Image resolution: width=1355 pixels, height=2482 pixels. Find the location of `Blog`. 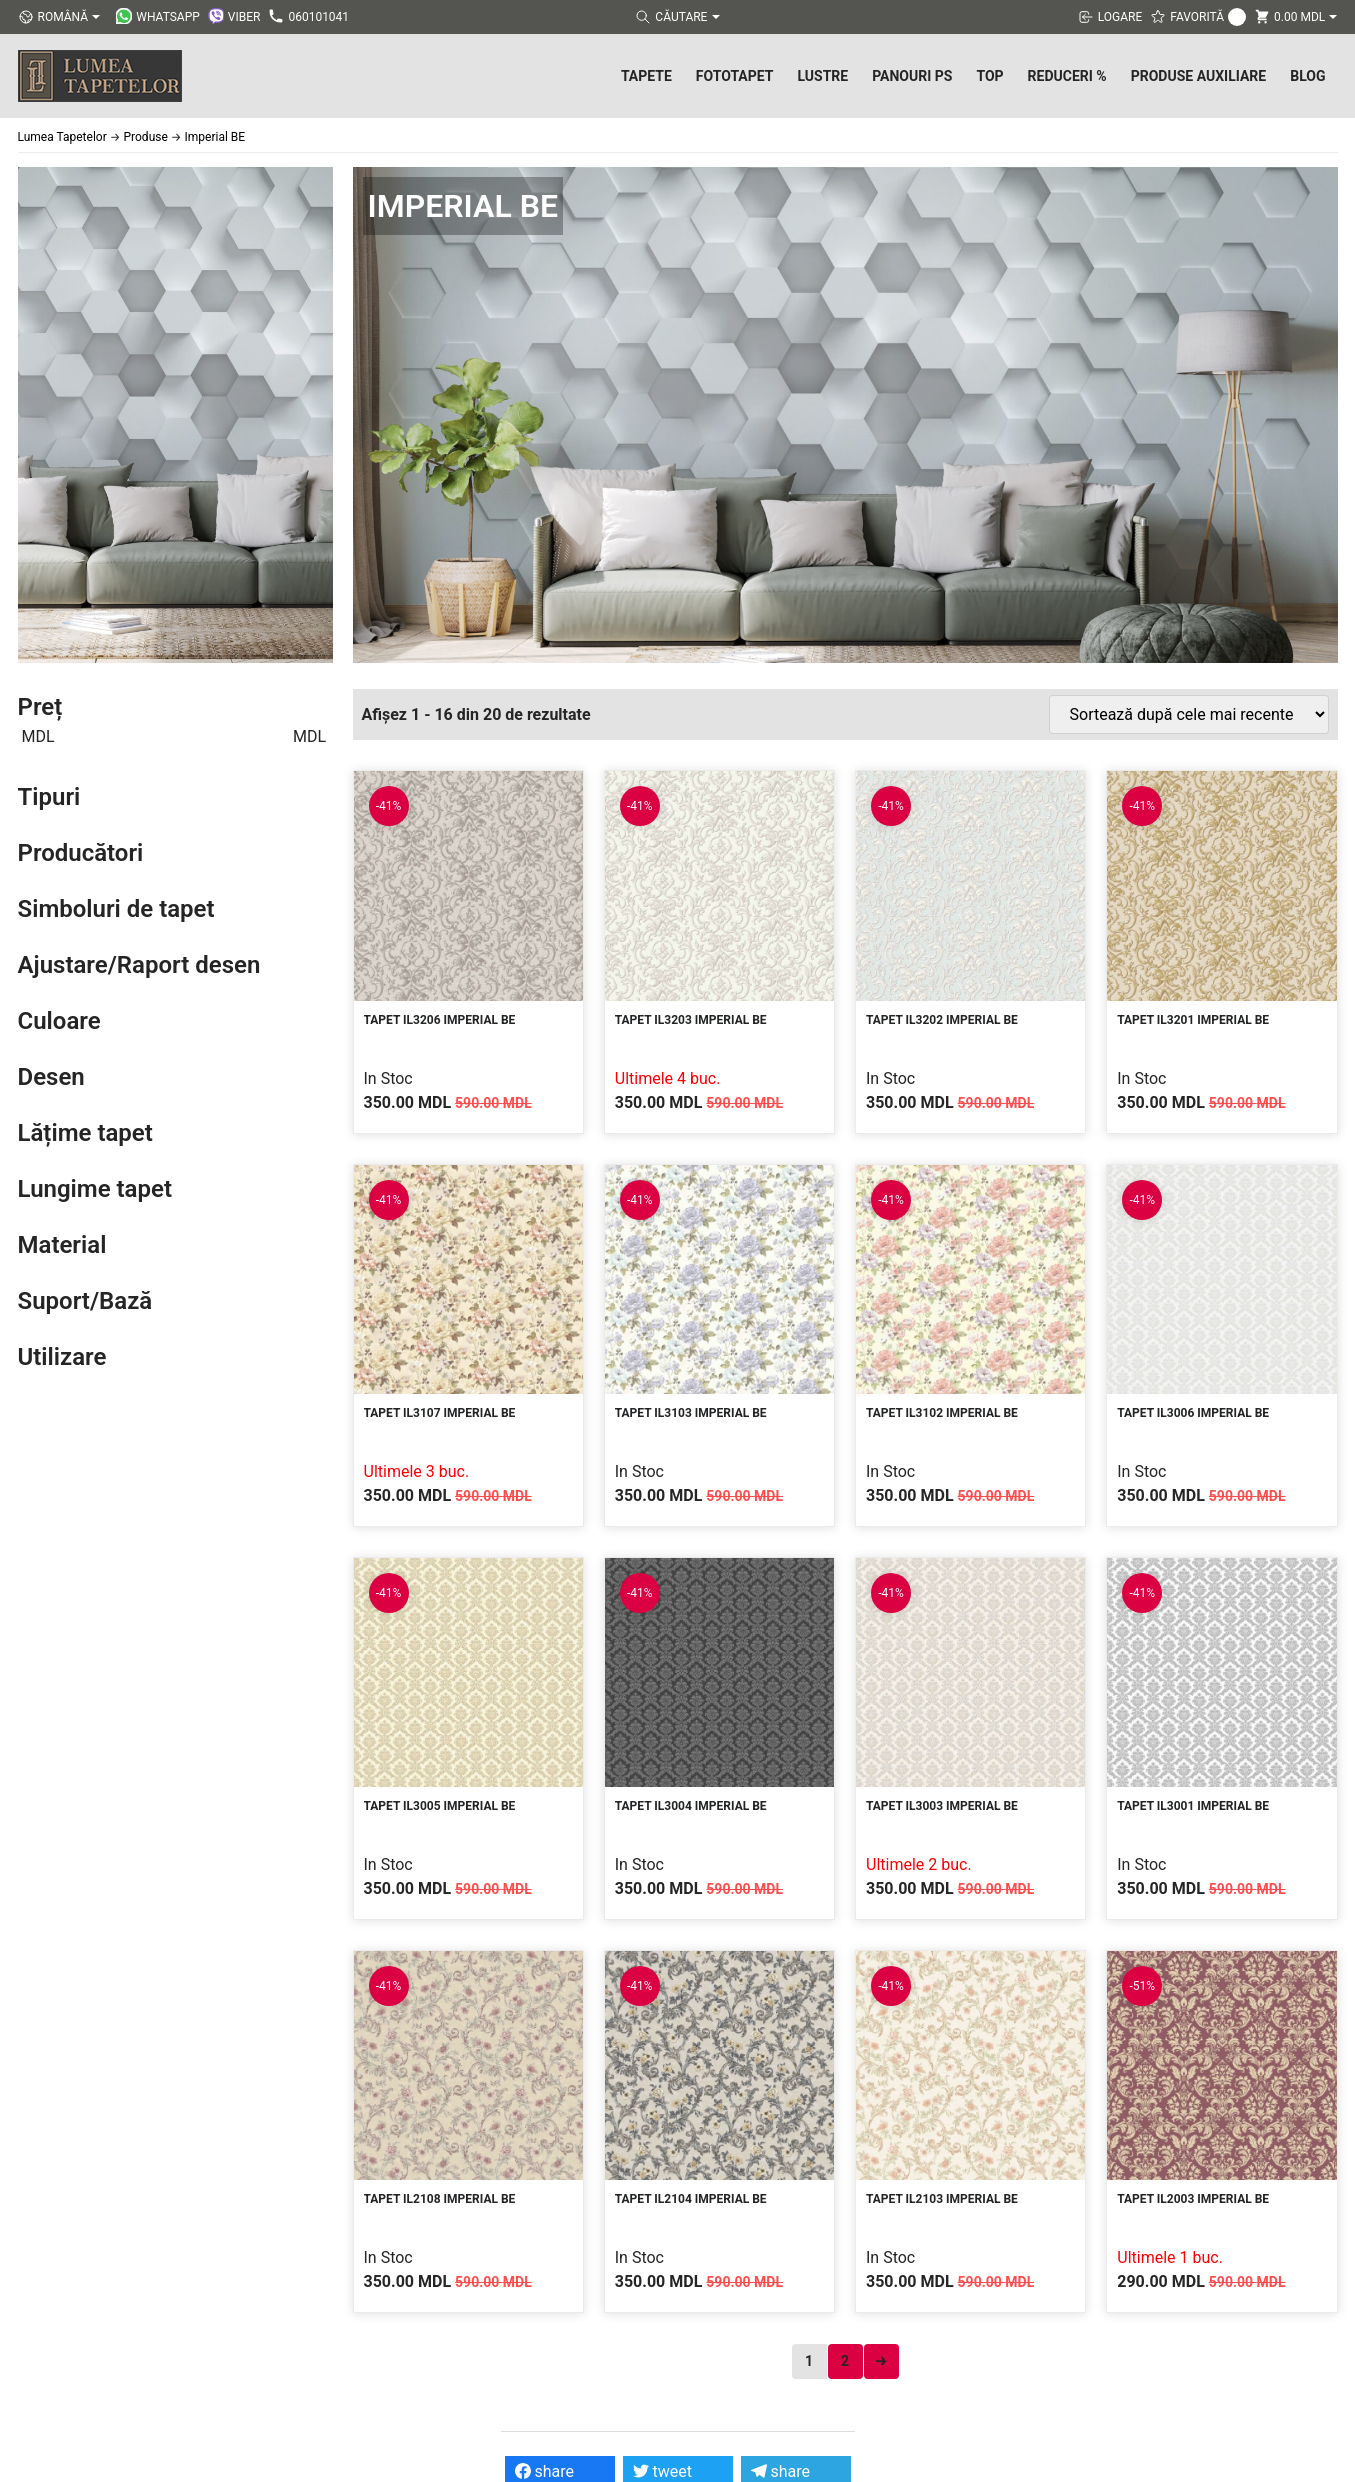

Blog is located at coordinates (1307, 76).